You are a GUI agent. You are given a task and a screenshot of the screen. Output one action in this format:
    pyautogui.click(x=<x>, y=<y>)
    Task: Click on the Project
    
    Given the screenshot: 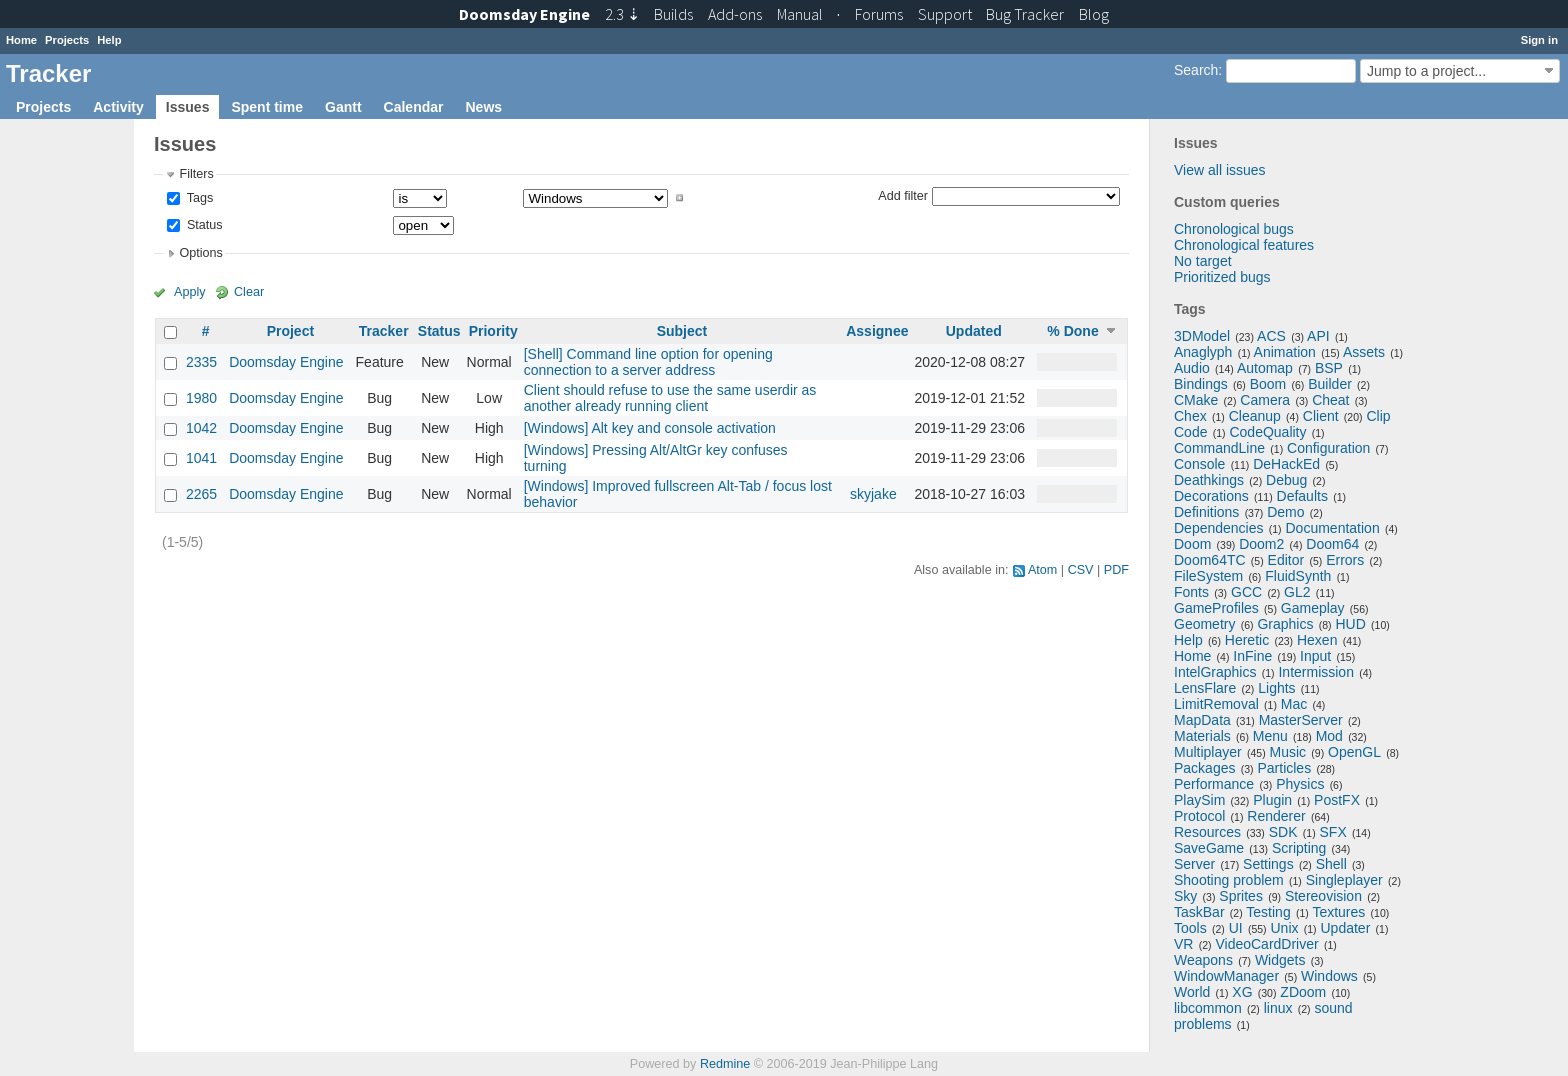 What is the action you would take?
    pyautogui.click(x=290, y=331)
    